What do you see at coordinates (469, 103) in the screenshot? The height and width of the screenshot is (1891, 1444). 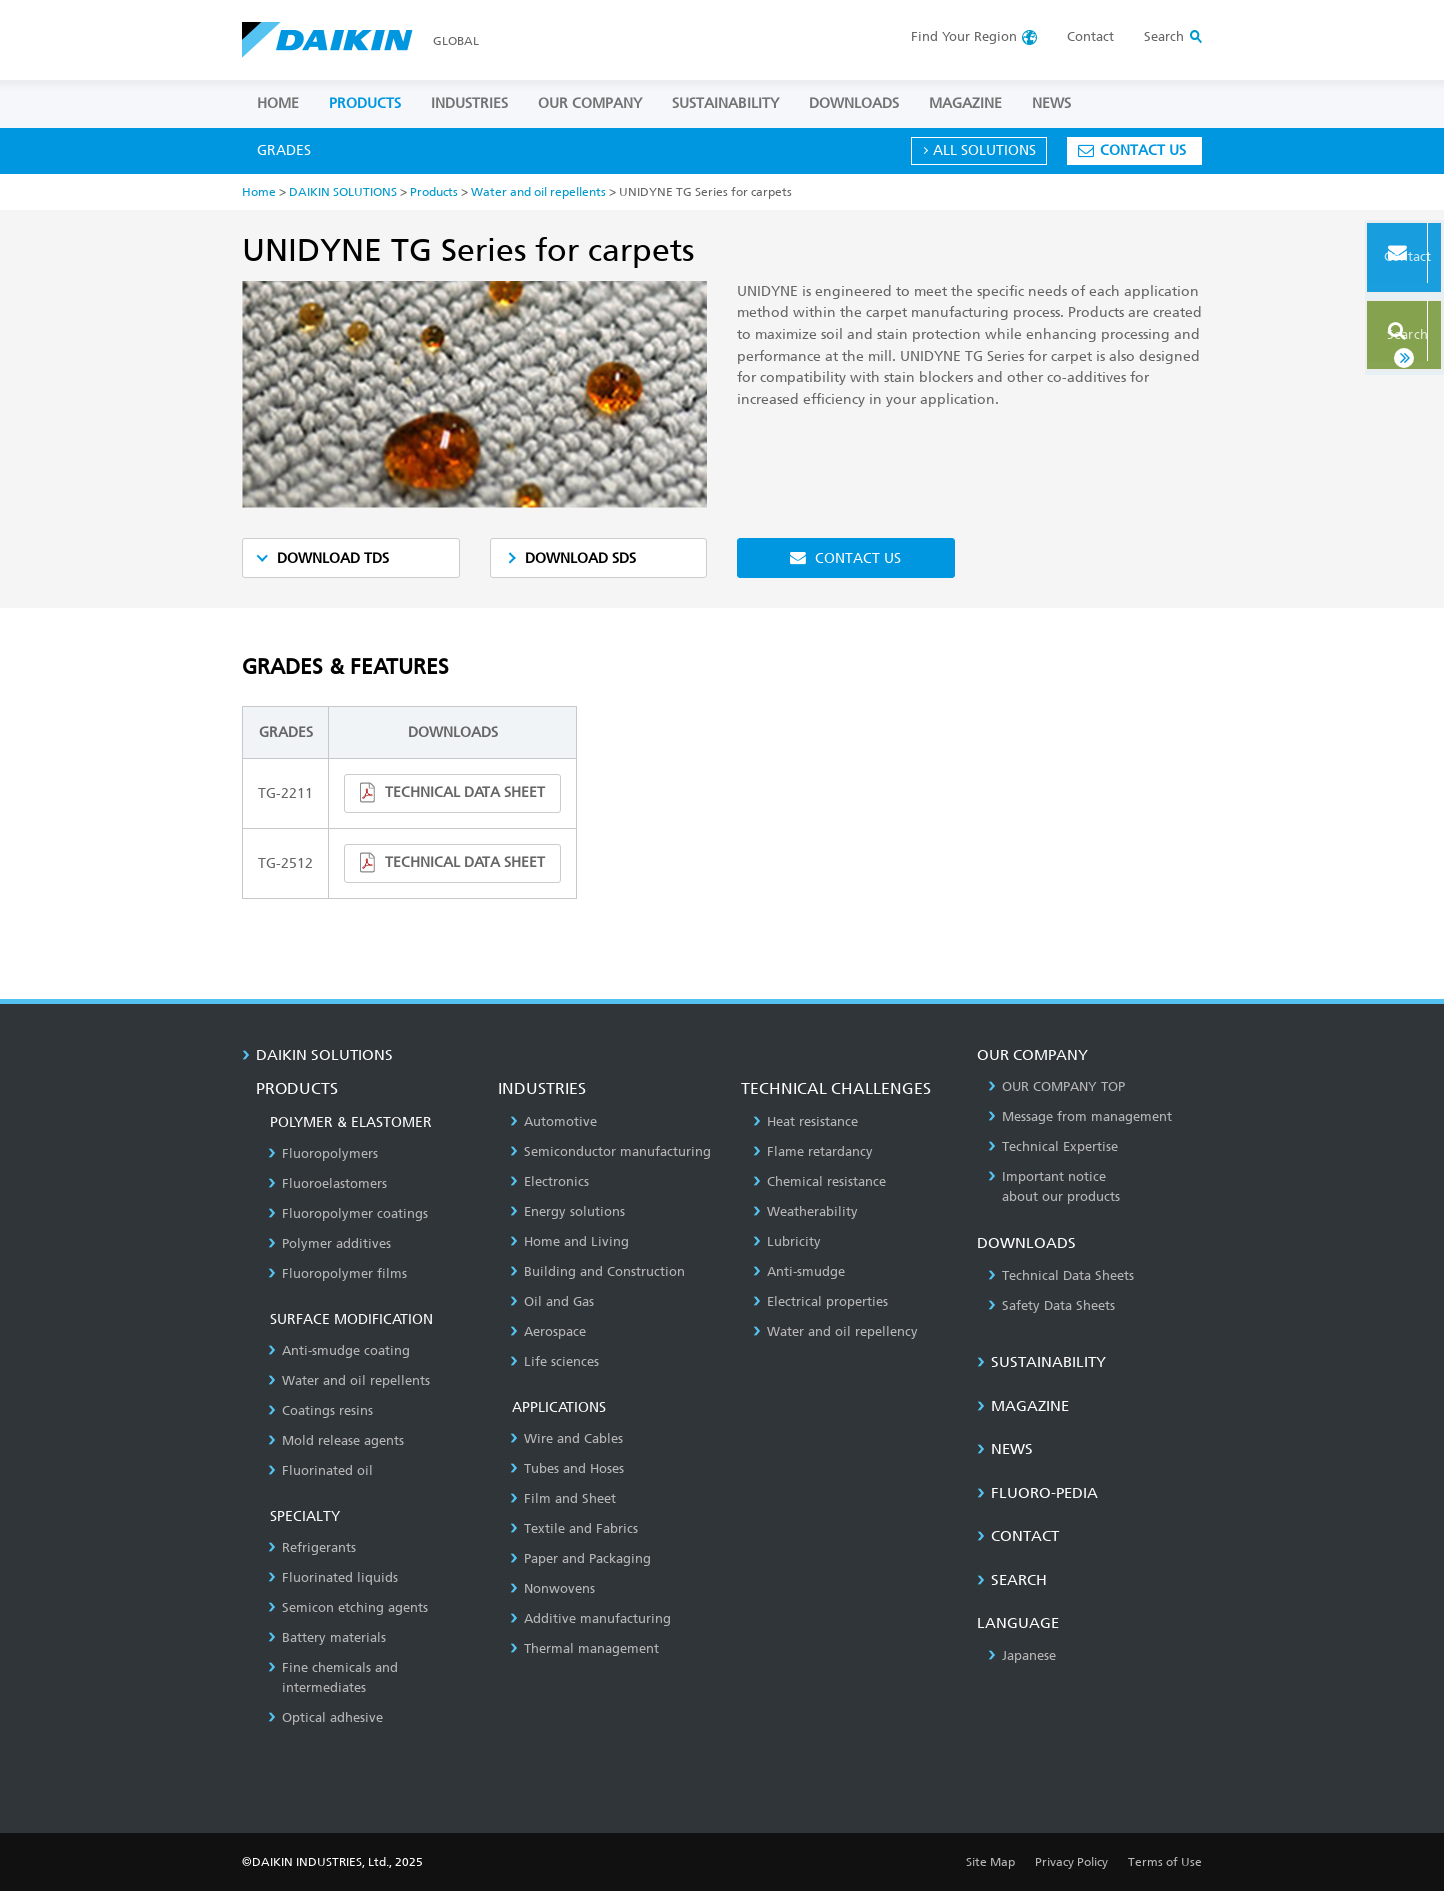 I see `INDUSTRIES` at bounding box center [469, 103].